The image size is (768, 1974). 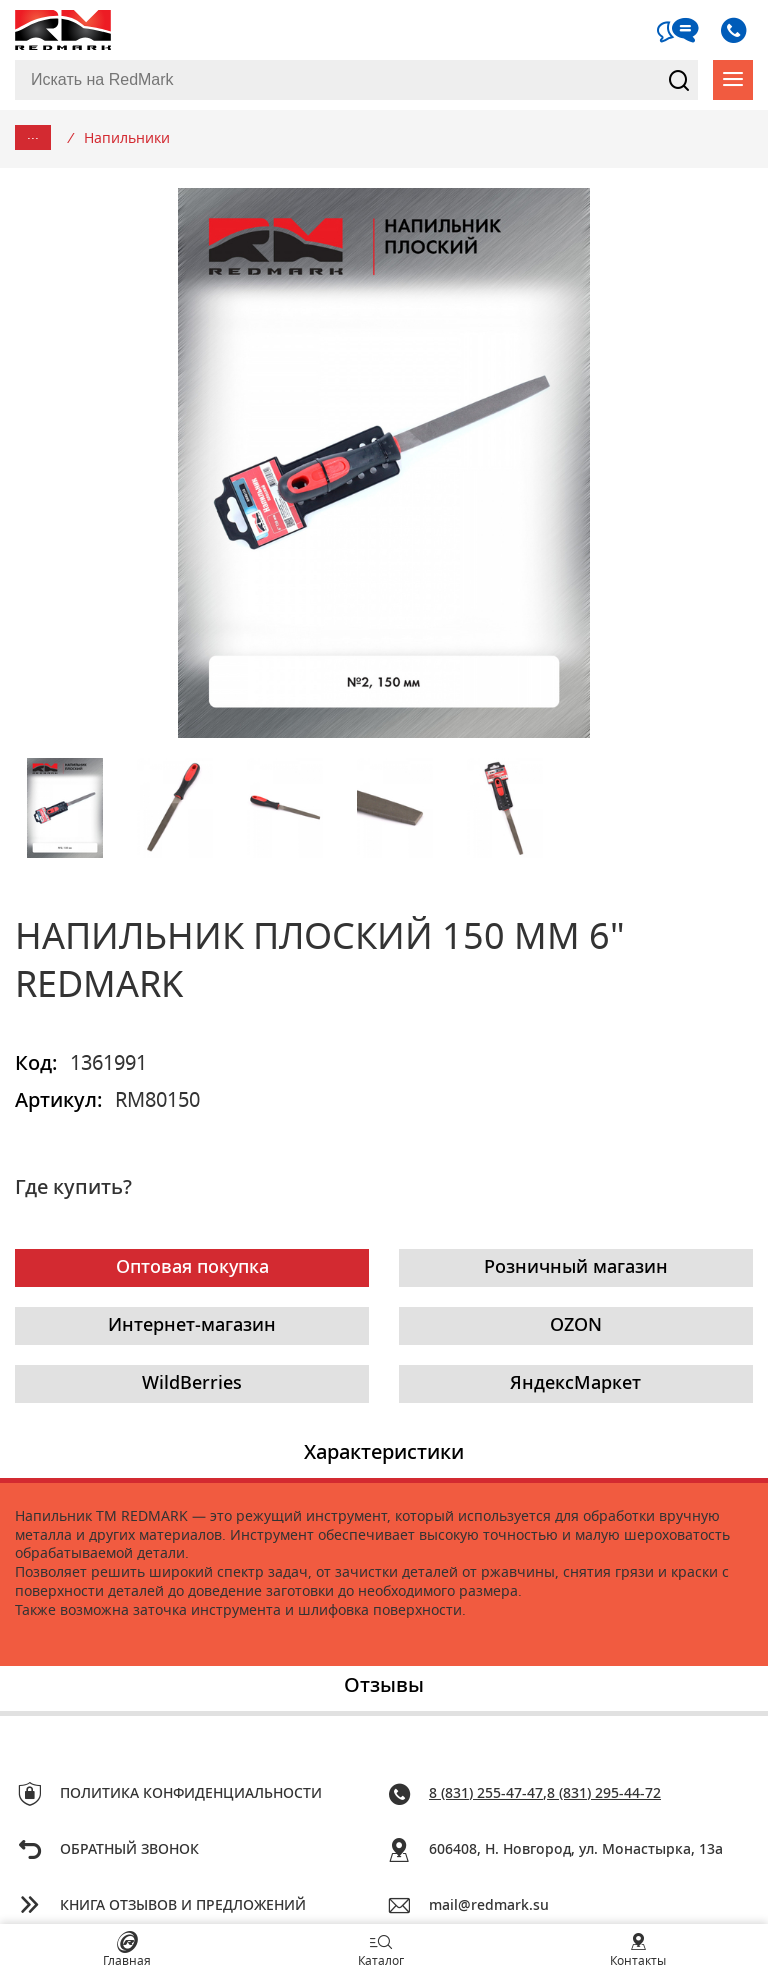 I want to click on 606408, Н. Новгород, ул. Монастырка, 13a, so click(x=576, y=1850).